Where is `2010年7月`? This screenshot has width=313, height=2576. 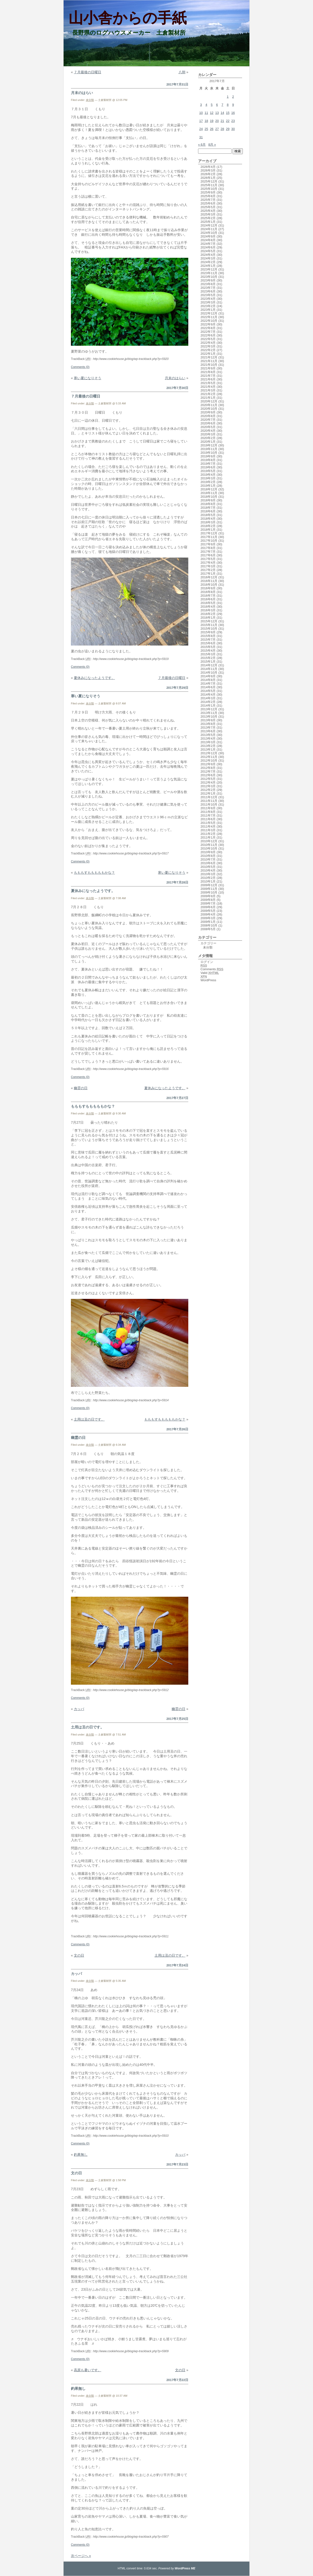
2010年7月 is located at coordinates (208, 859).